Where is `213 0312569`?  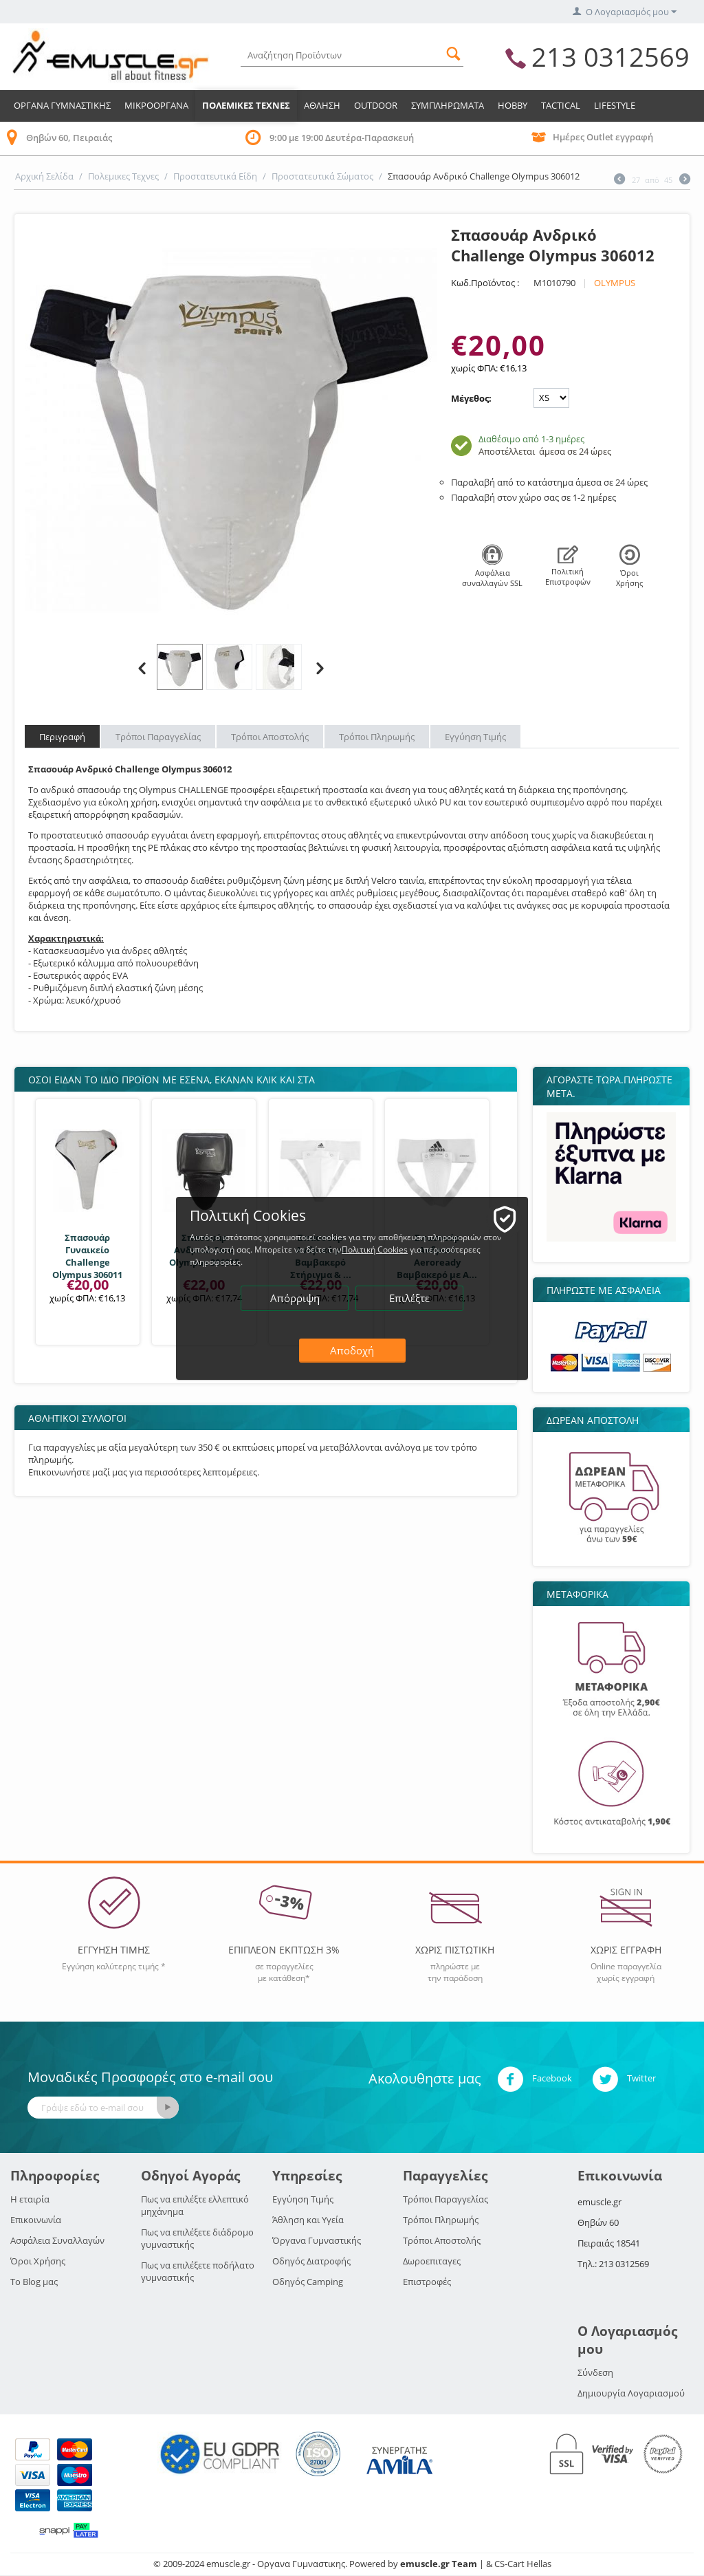
213 0312569 is located at coordinates (610, 56).